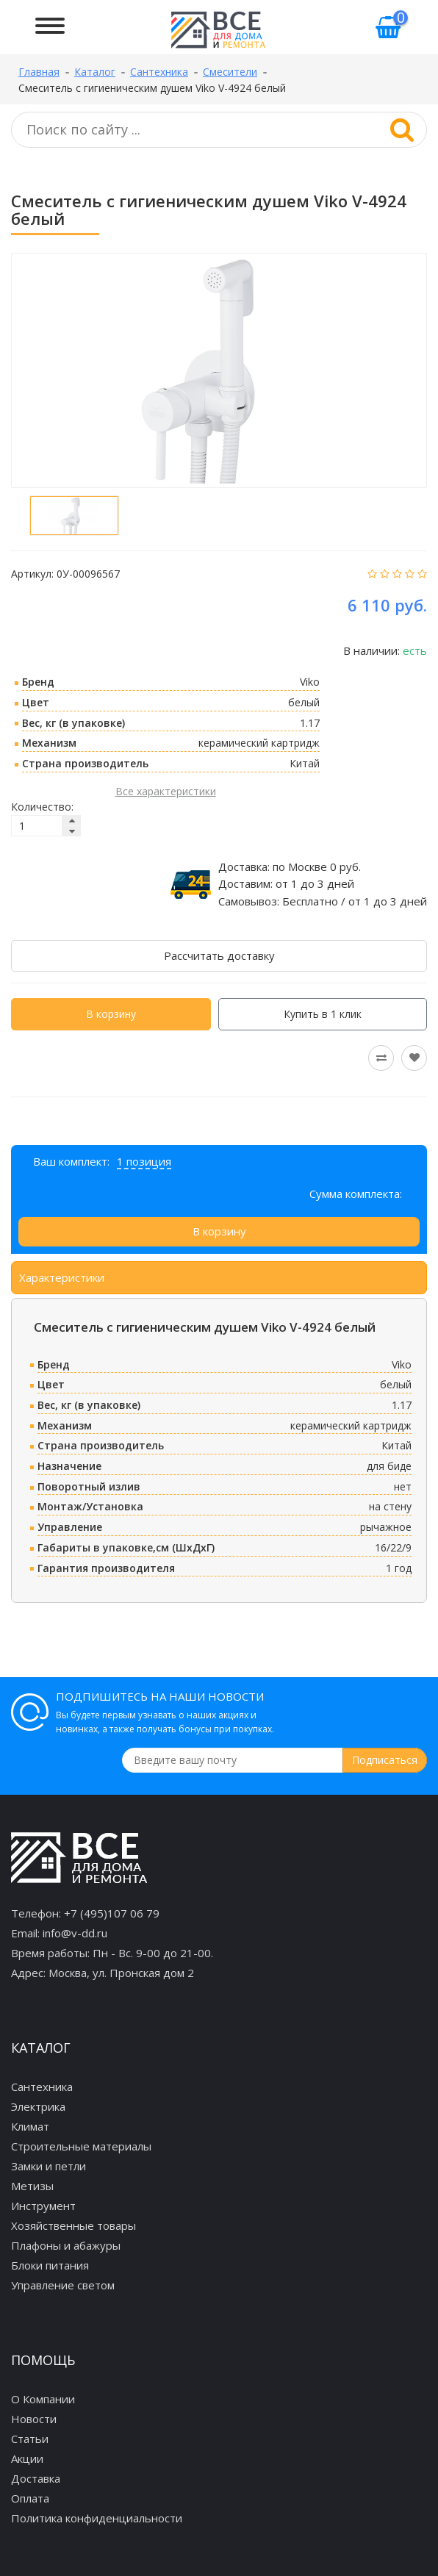  What do you see at coordinates (30, 2498) in the screenshot?
I see `Оплата` at bounding box center [30, 2498].